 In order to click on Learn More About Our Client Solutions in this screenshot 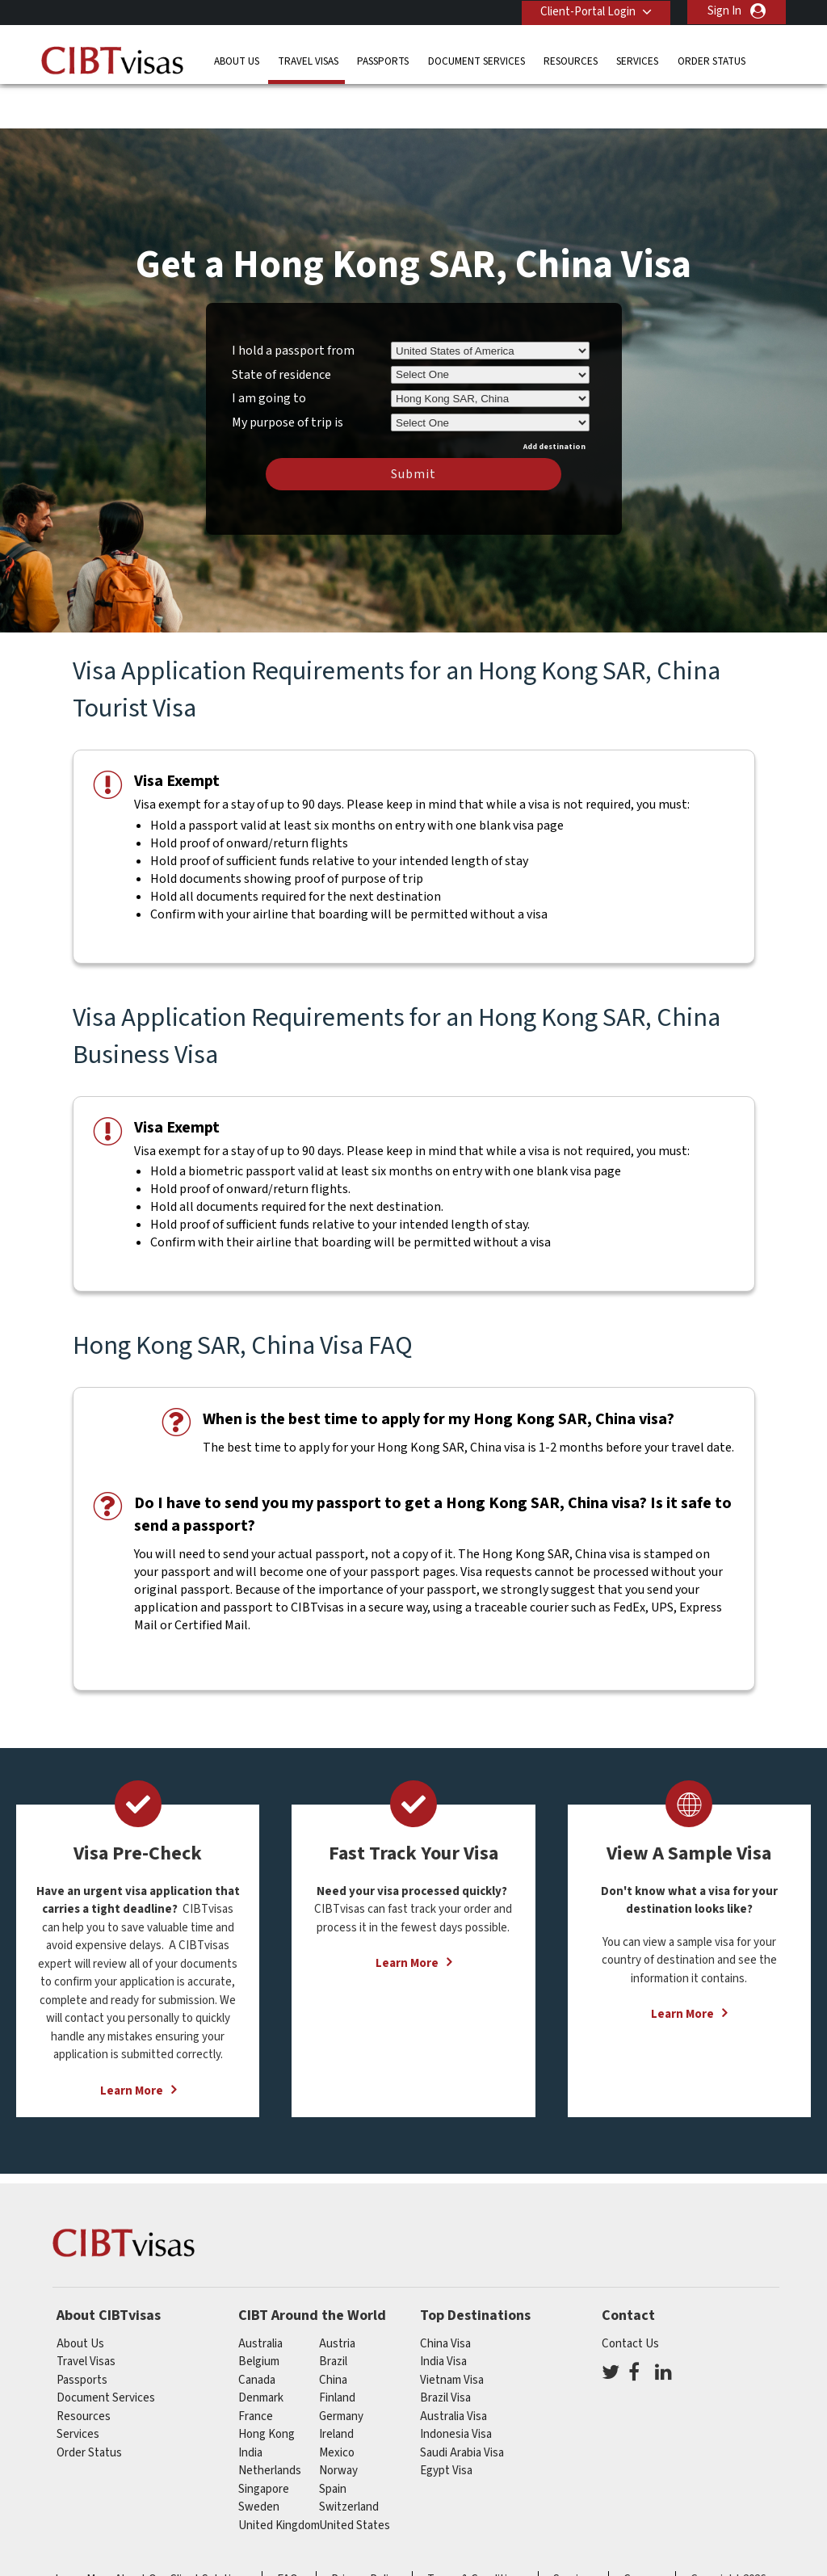, I will do `click(152, 2532)`.